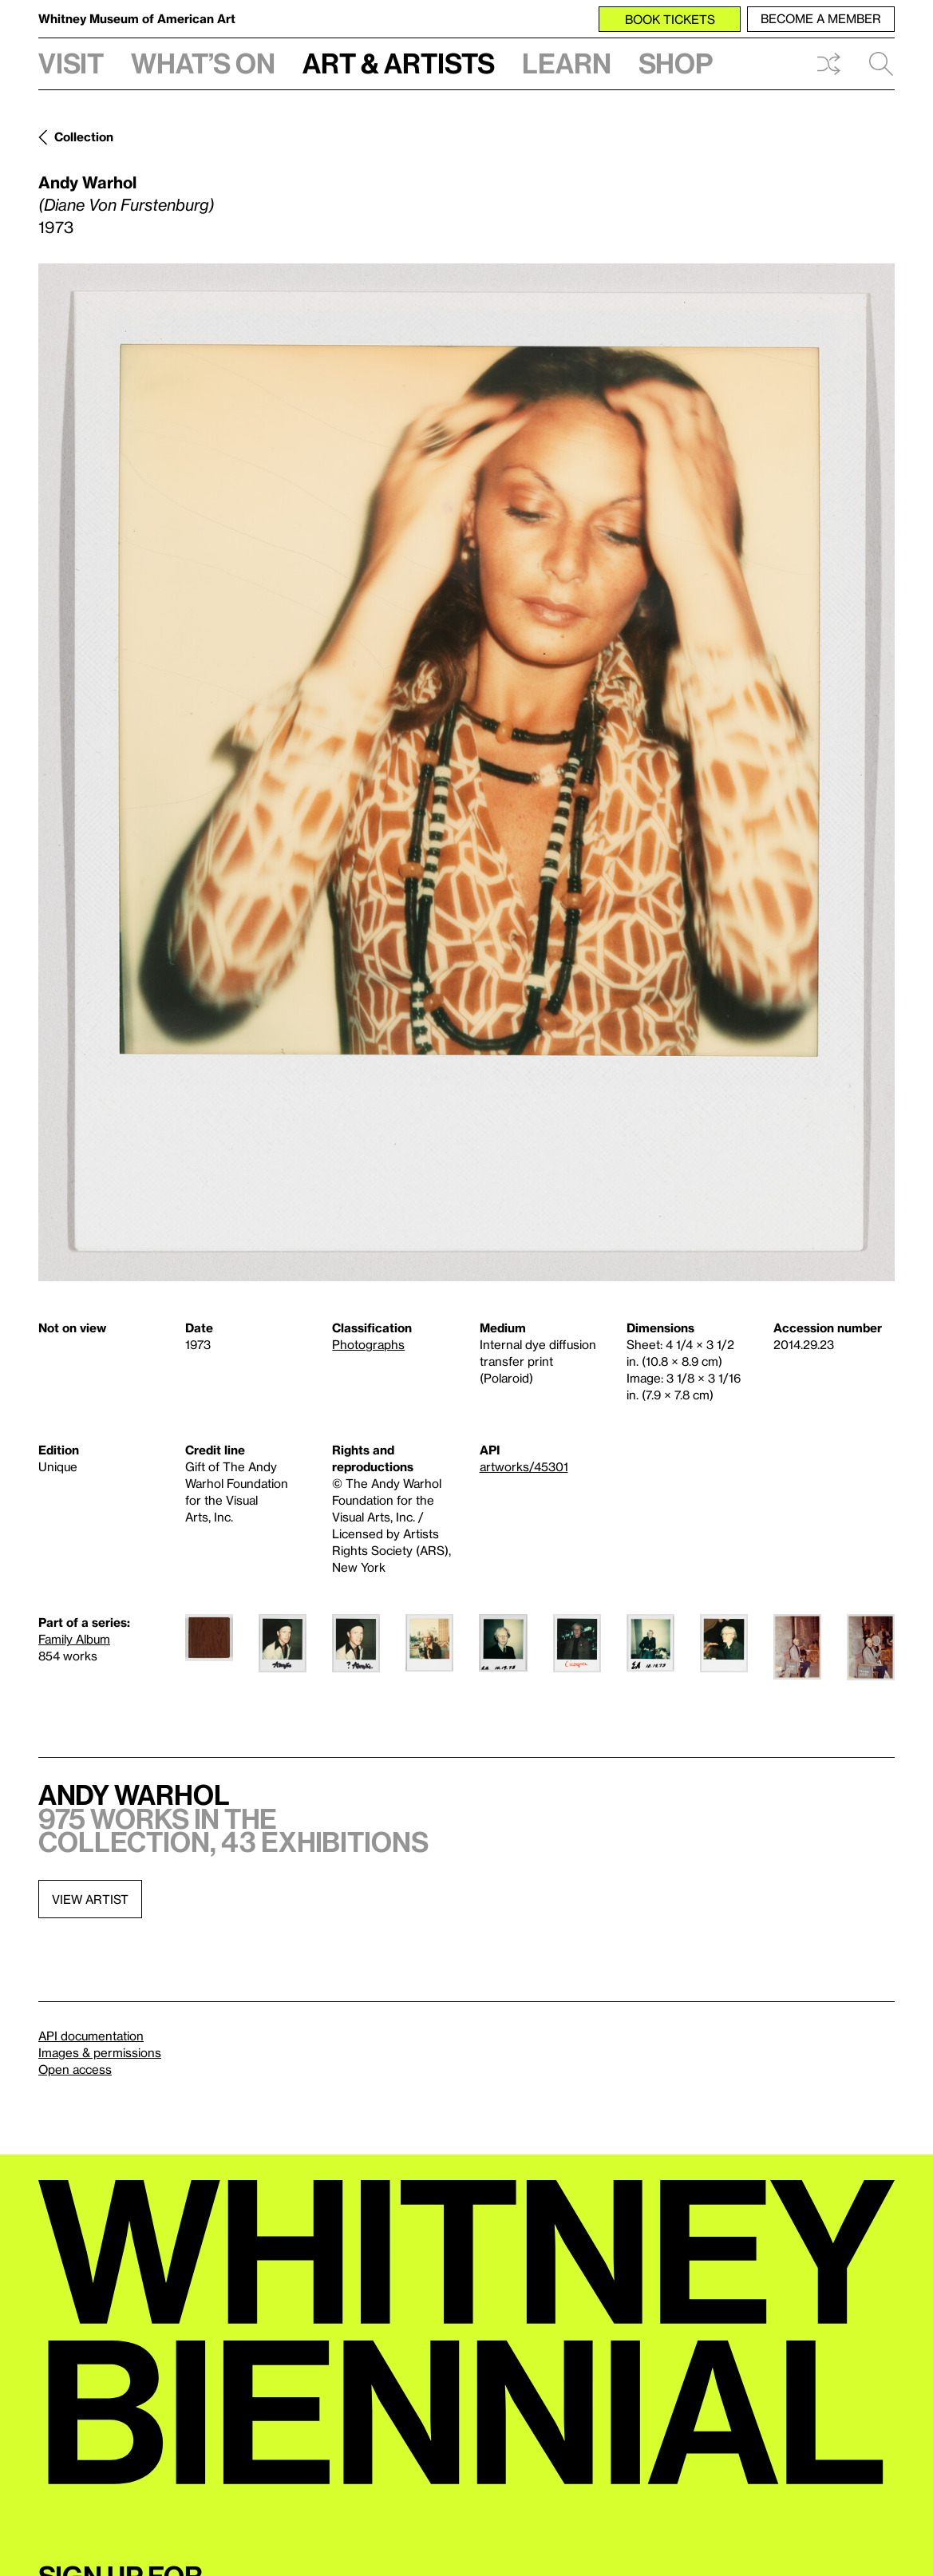 Image resolution: width=933 pixels, height=2576 pixels. What do you see at coordinates (83, 136) in the screenshot?
I see `Collection` at bounding box center [83, 136].